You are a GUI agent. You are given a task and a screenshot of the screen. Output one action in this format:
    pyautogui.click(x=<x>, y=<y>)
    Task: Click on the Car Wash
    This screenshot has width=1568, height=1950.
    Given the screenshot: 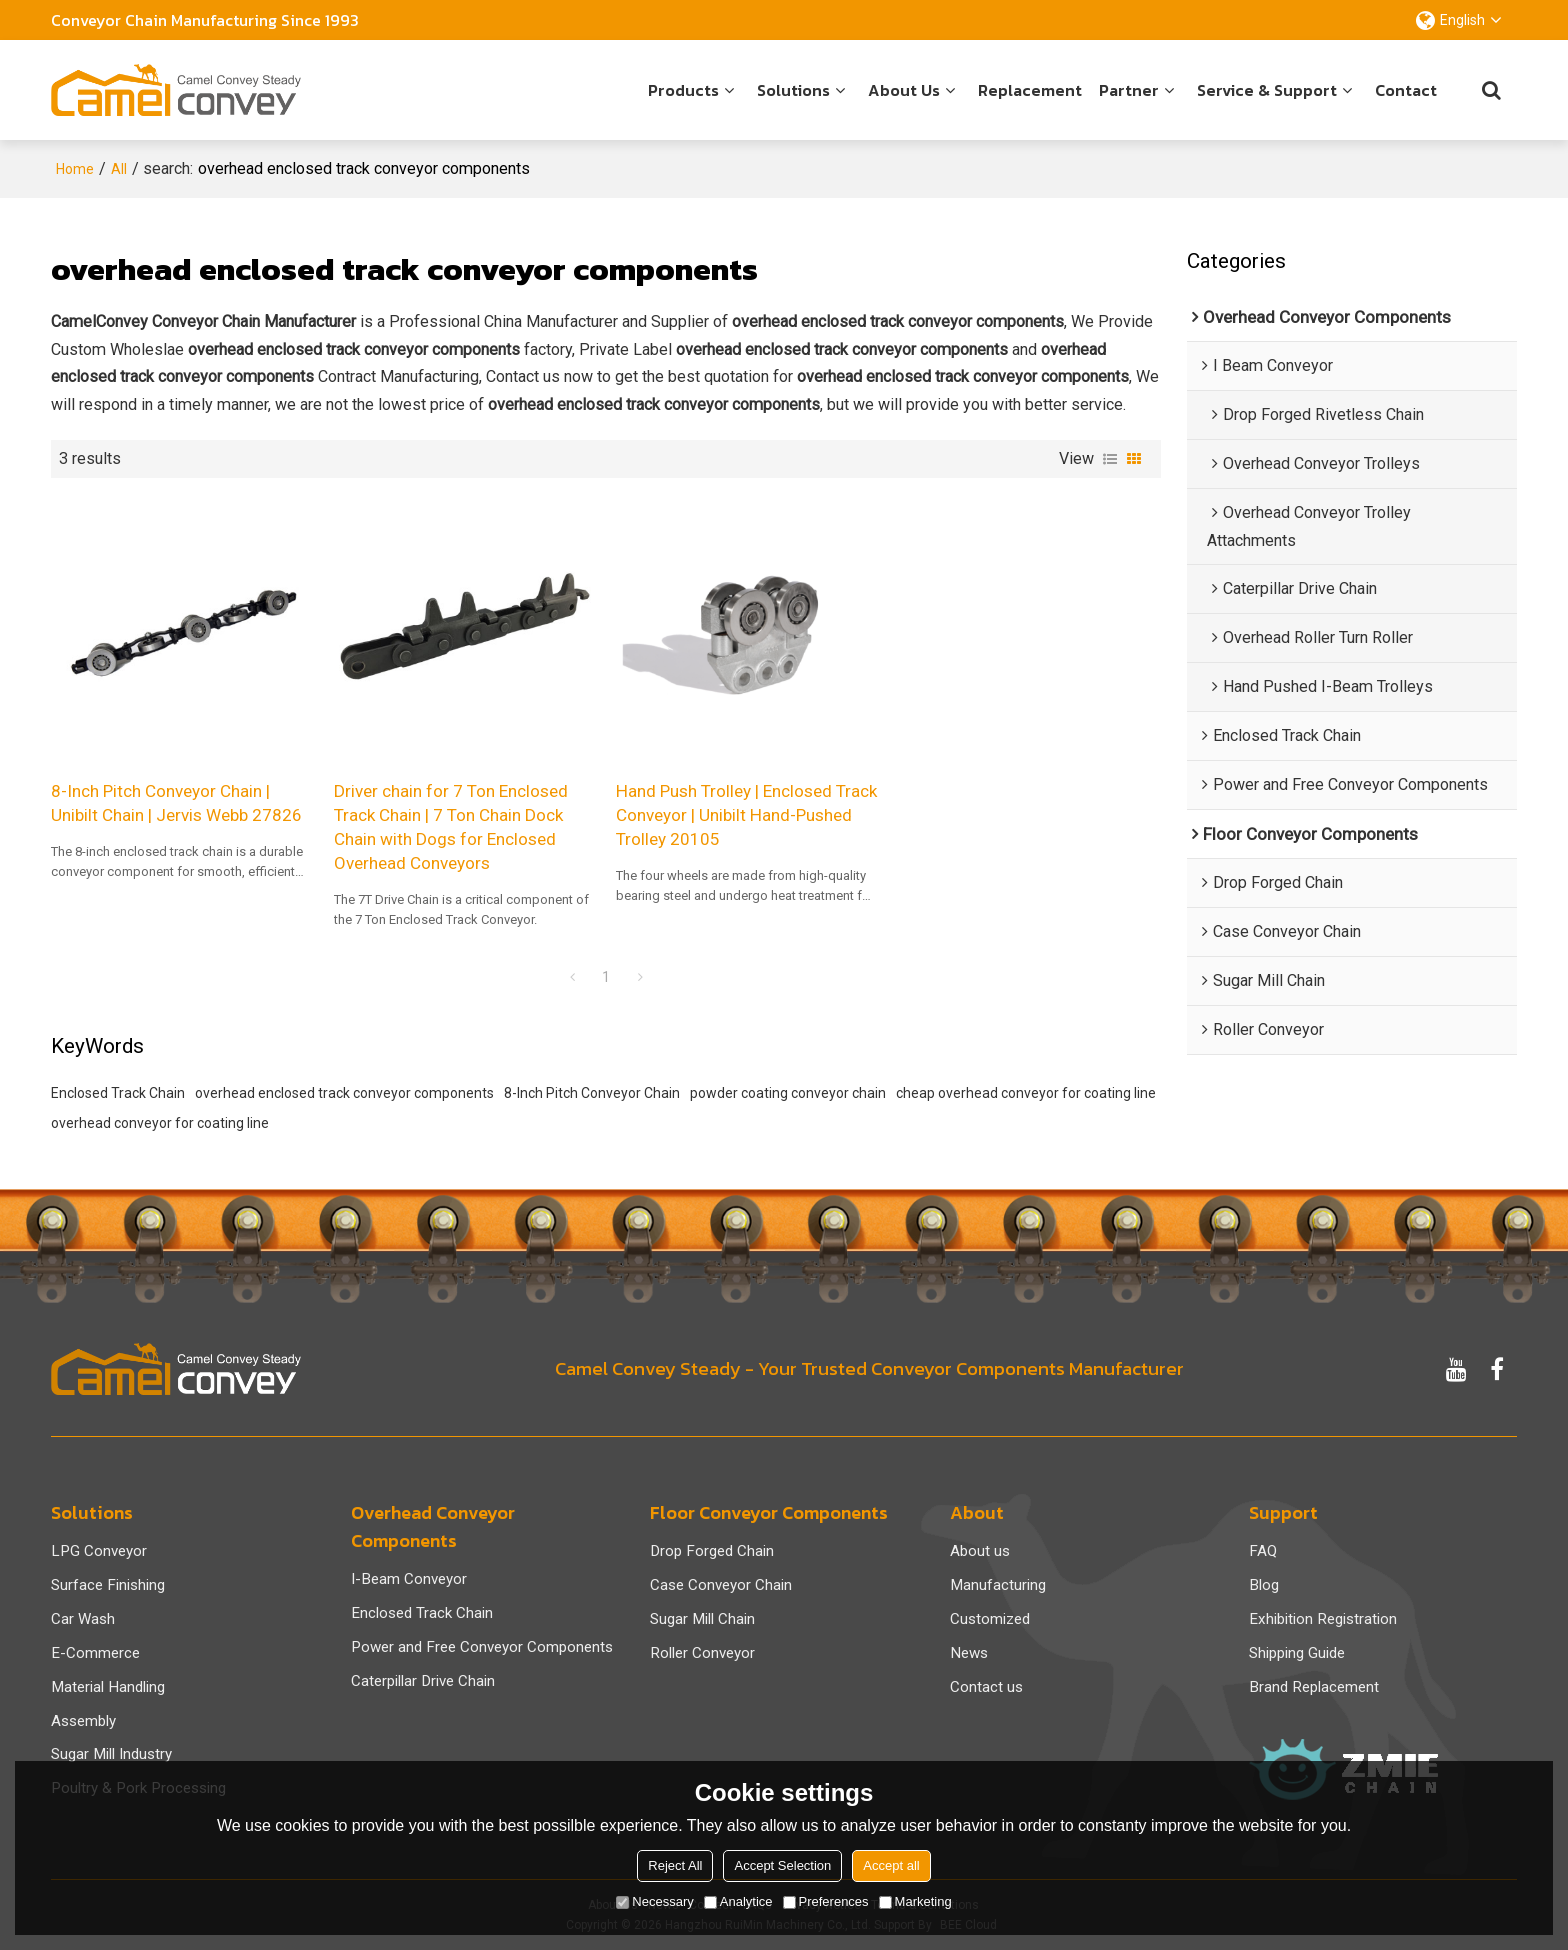 What is the action you would take?
    pyautogui.click(x=83, y=1619)
    